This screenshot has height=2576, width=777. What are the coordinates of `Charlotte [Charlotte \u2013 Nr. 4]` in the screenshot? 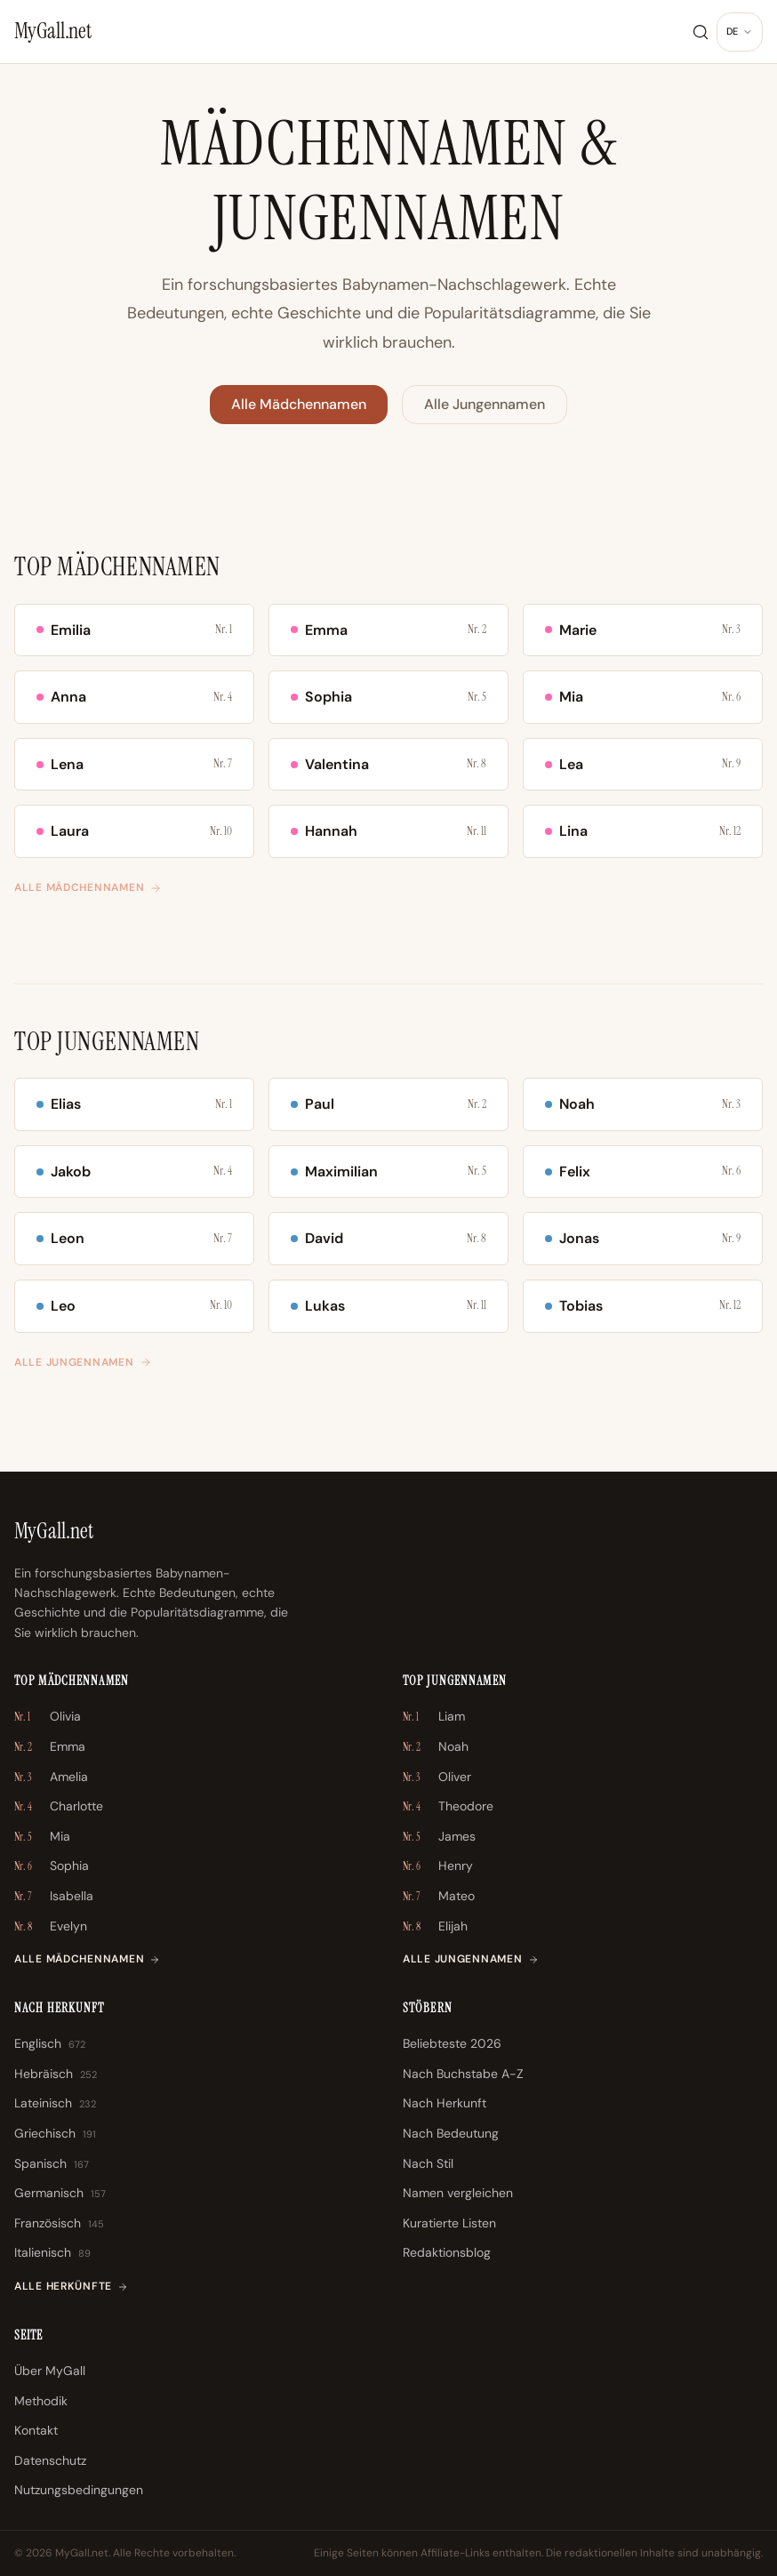 It's located at (58, 1807).